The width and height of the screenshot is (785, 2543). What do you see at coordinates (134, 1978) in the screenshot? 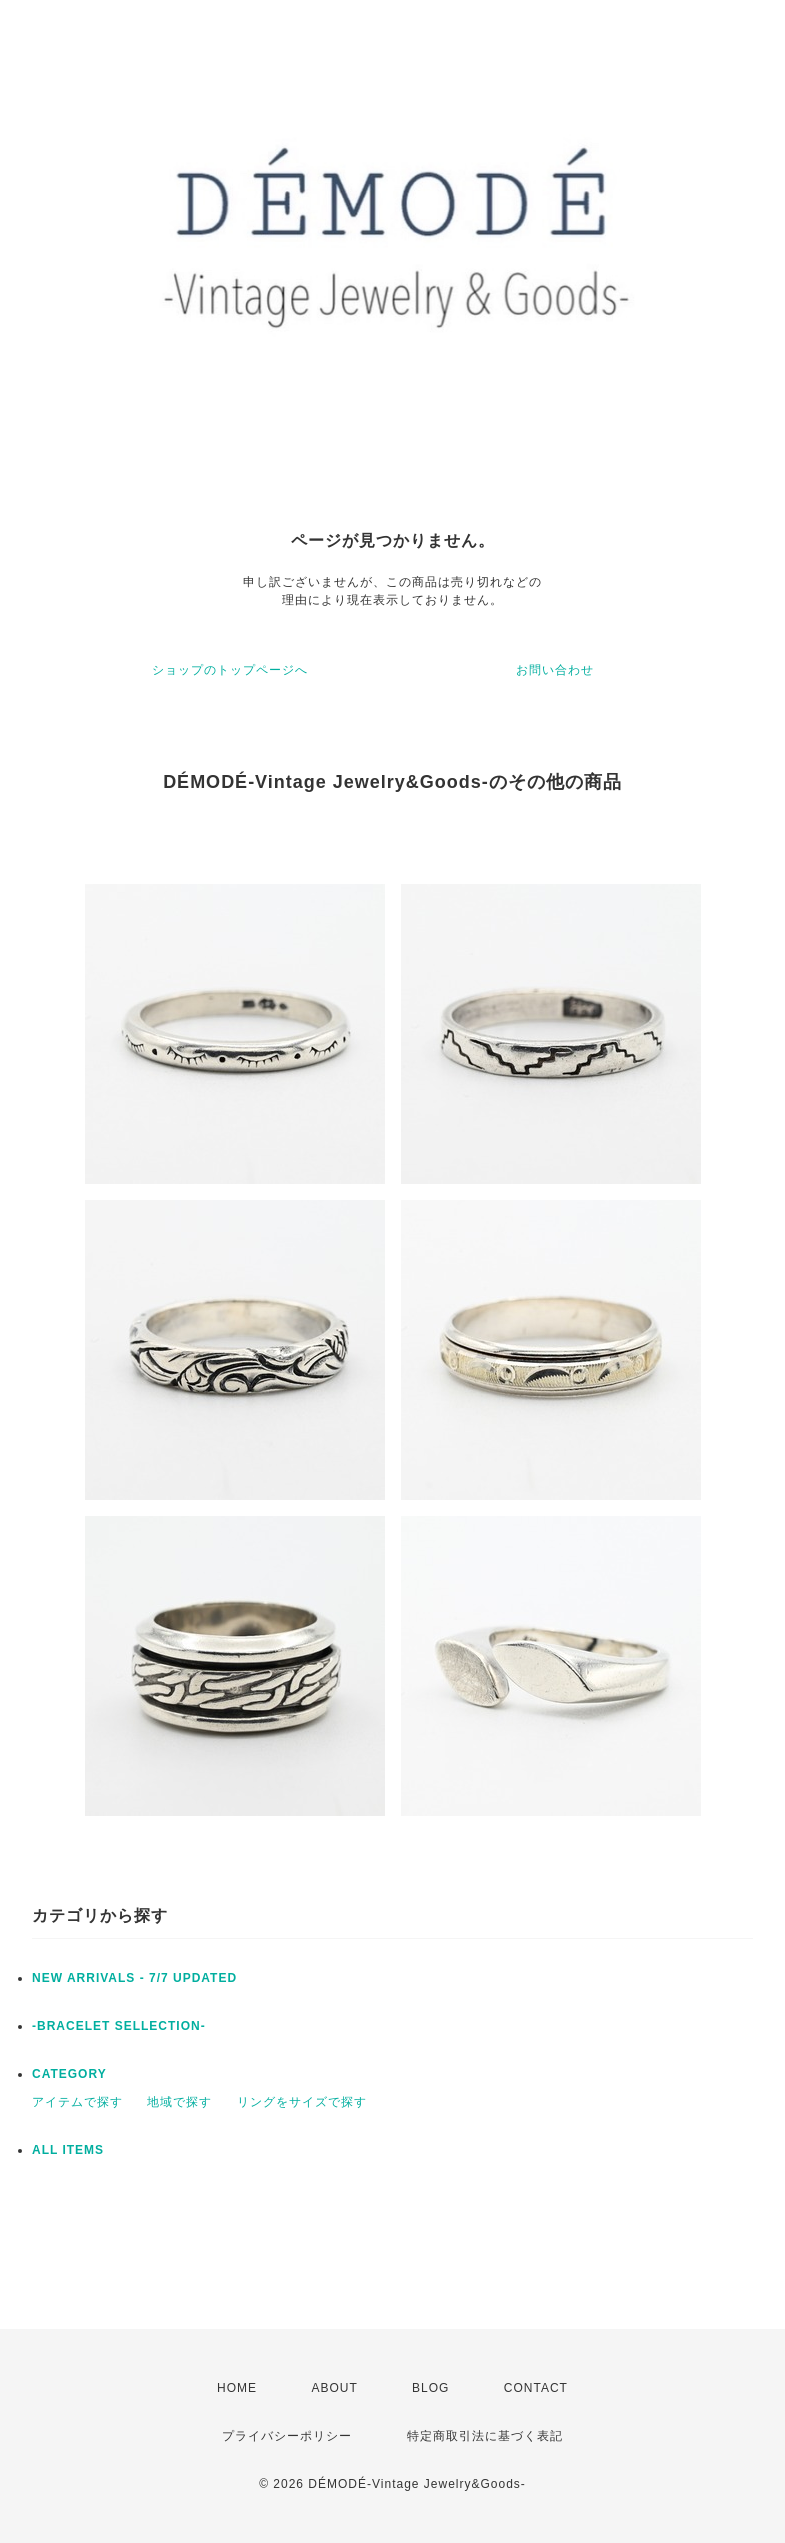
I see `NEW ARRIVALS - 7/7 UPDATED` at bounding box center [134, 1978].